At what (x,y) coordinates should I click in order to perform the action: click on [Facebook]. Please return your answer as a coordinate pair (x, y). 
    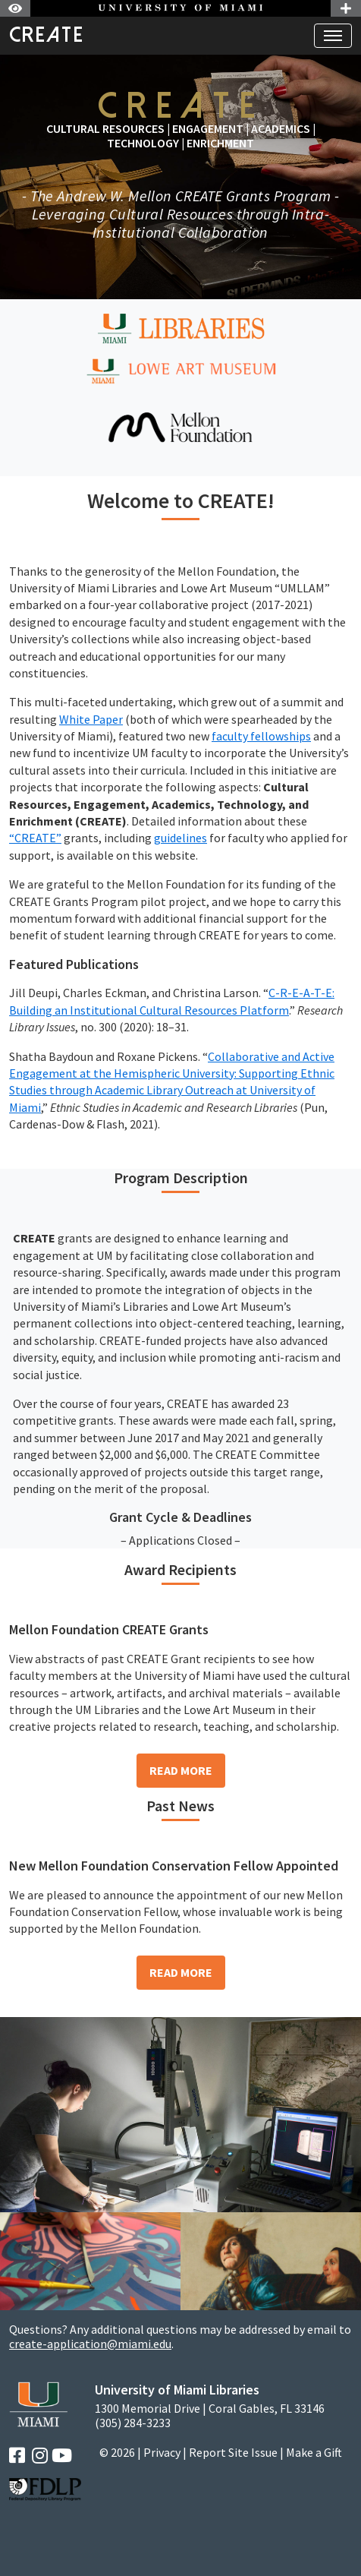
    Looking at the image, I should click on (17, 2455).